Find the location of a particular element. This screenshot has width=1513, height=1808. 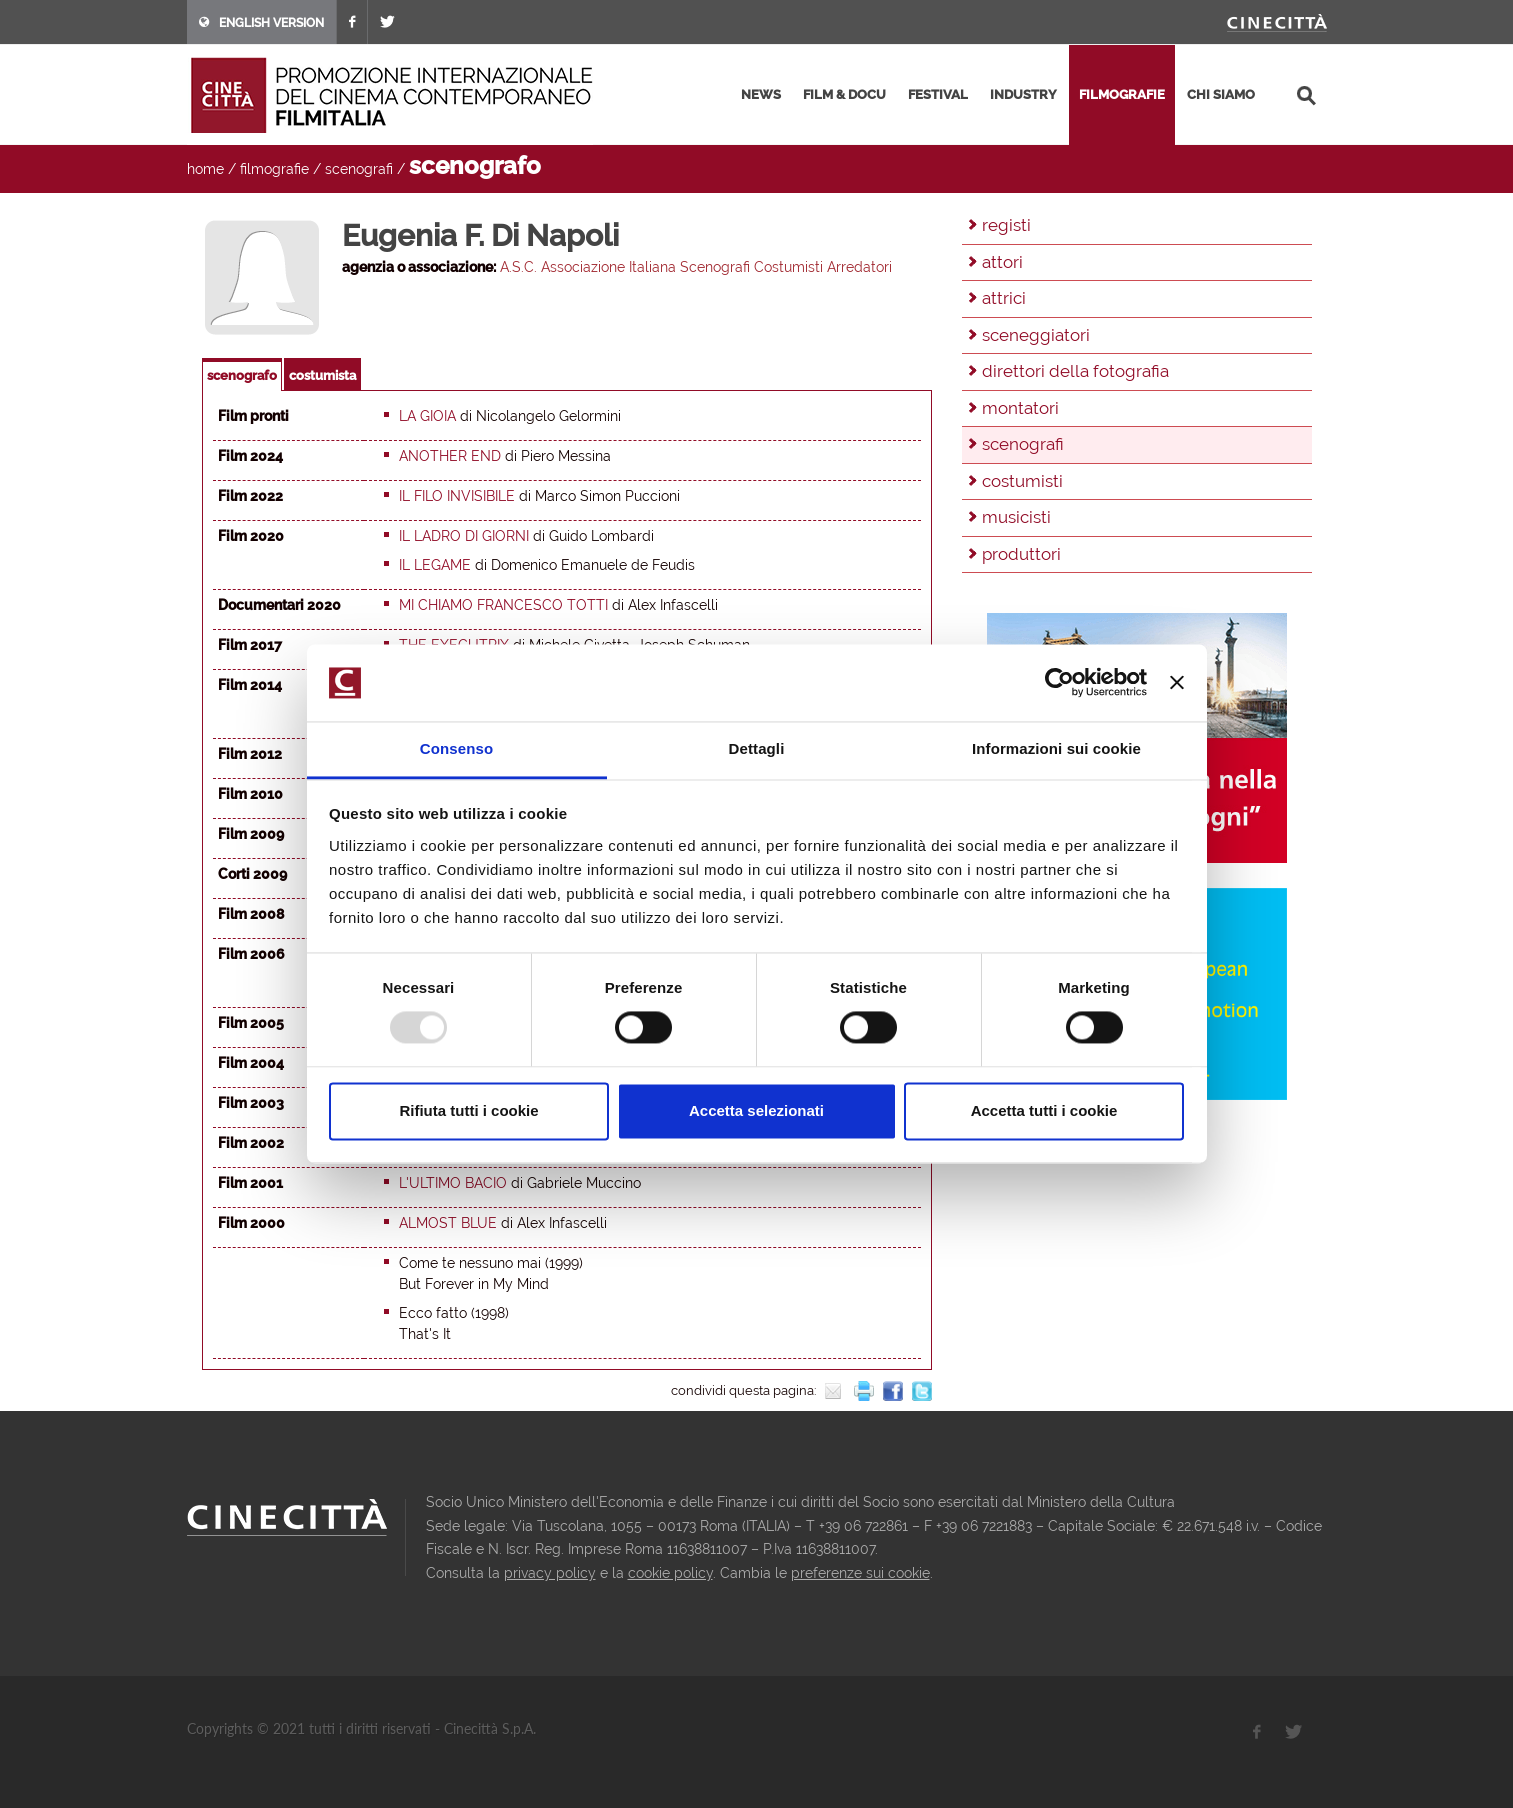

home is located at coordinates (205, 169).